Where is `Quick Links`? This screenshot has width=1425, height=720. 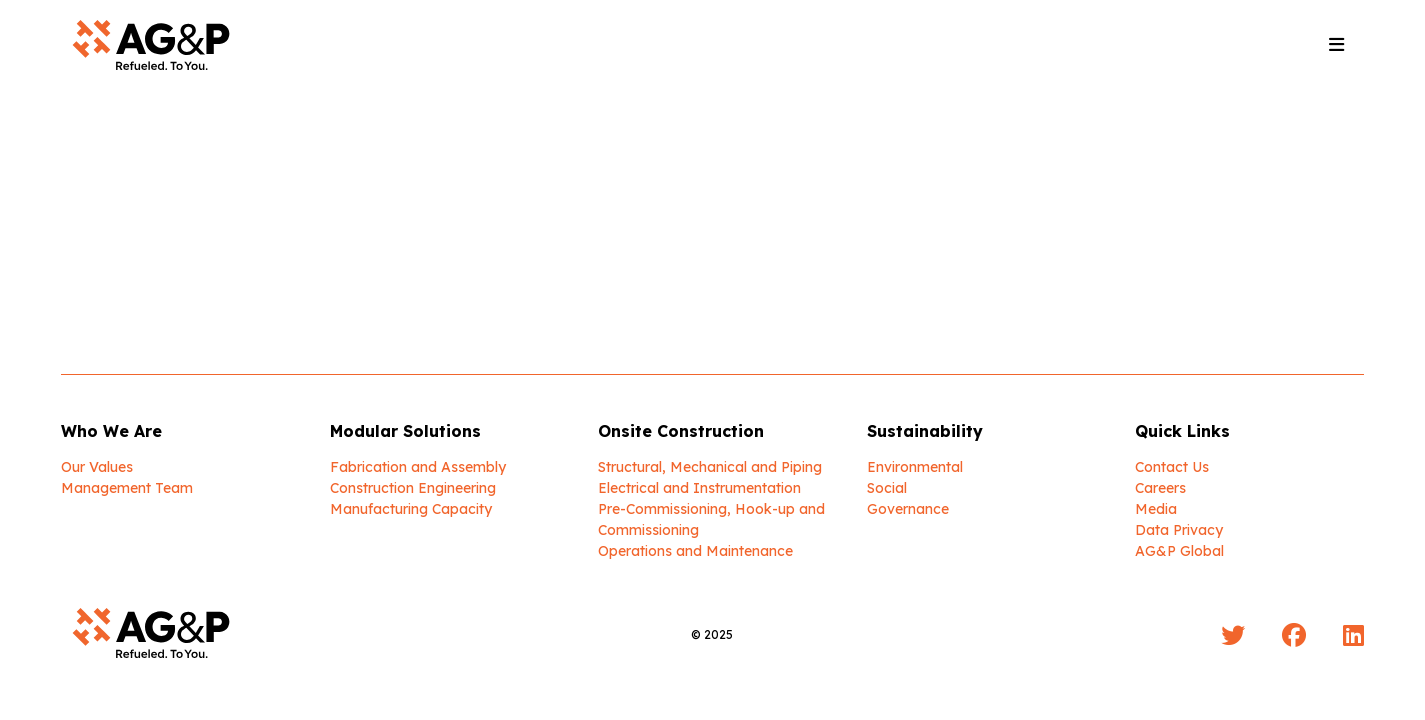
Quick Links is located at coordinates (1182, 431).